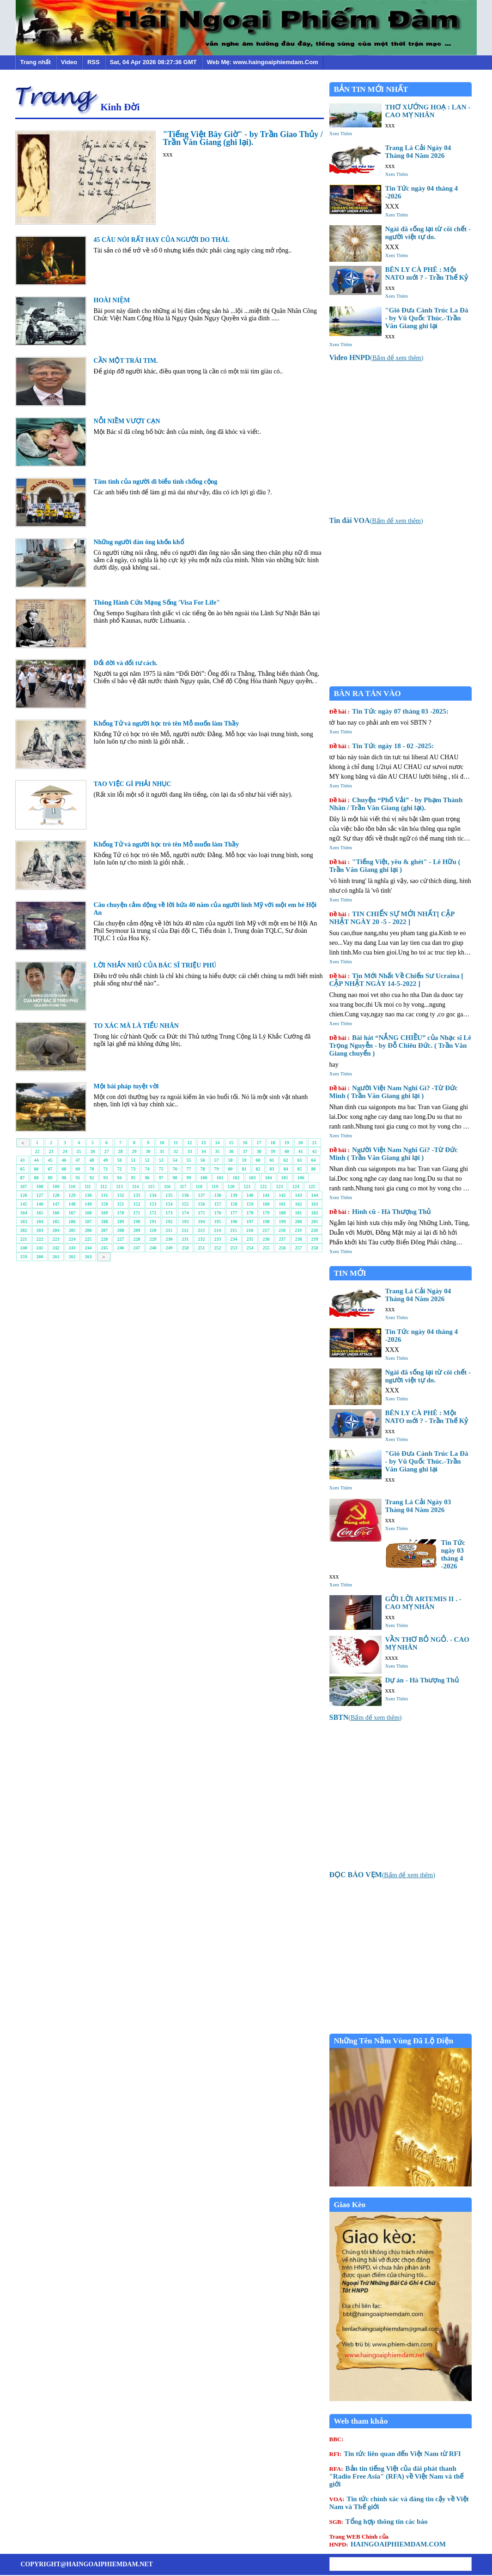 The height and width of the screenshot is (2576, 492). Describe the element at coordinates (153, 1239) in the screenshot. I see `229` at that location.